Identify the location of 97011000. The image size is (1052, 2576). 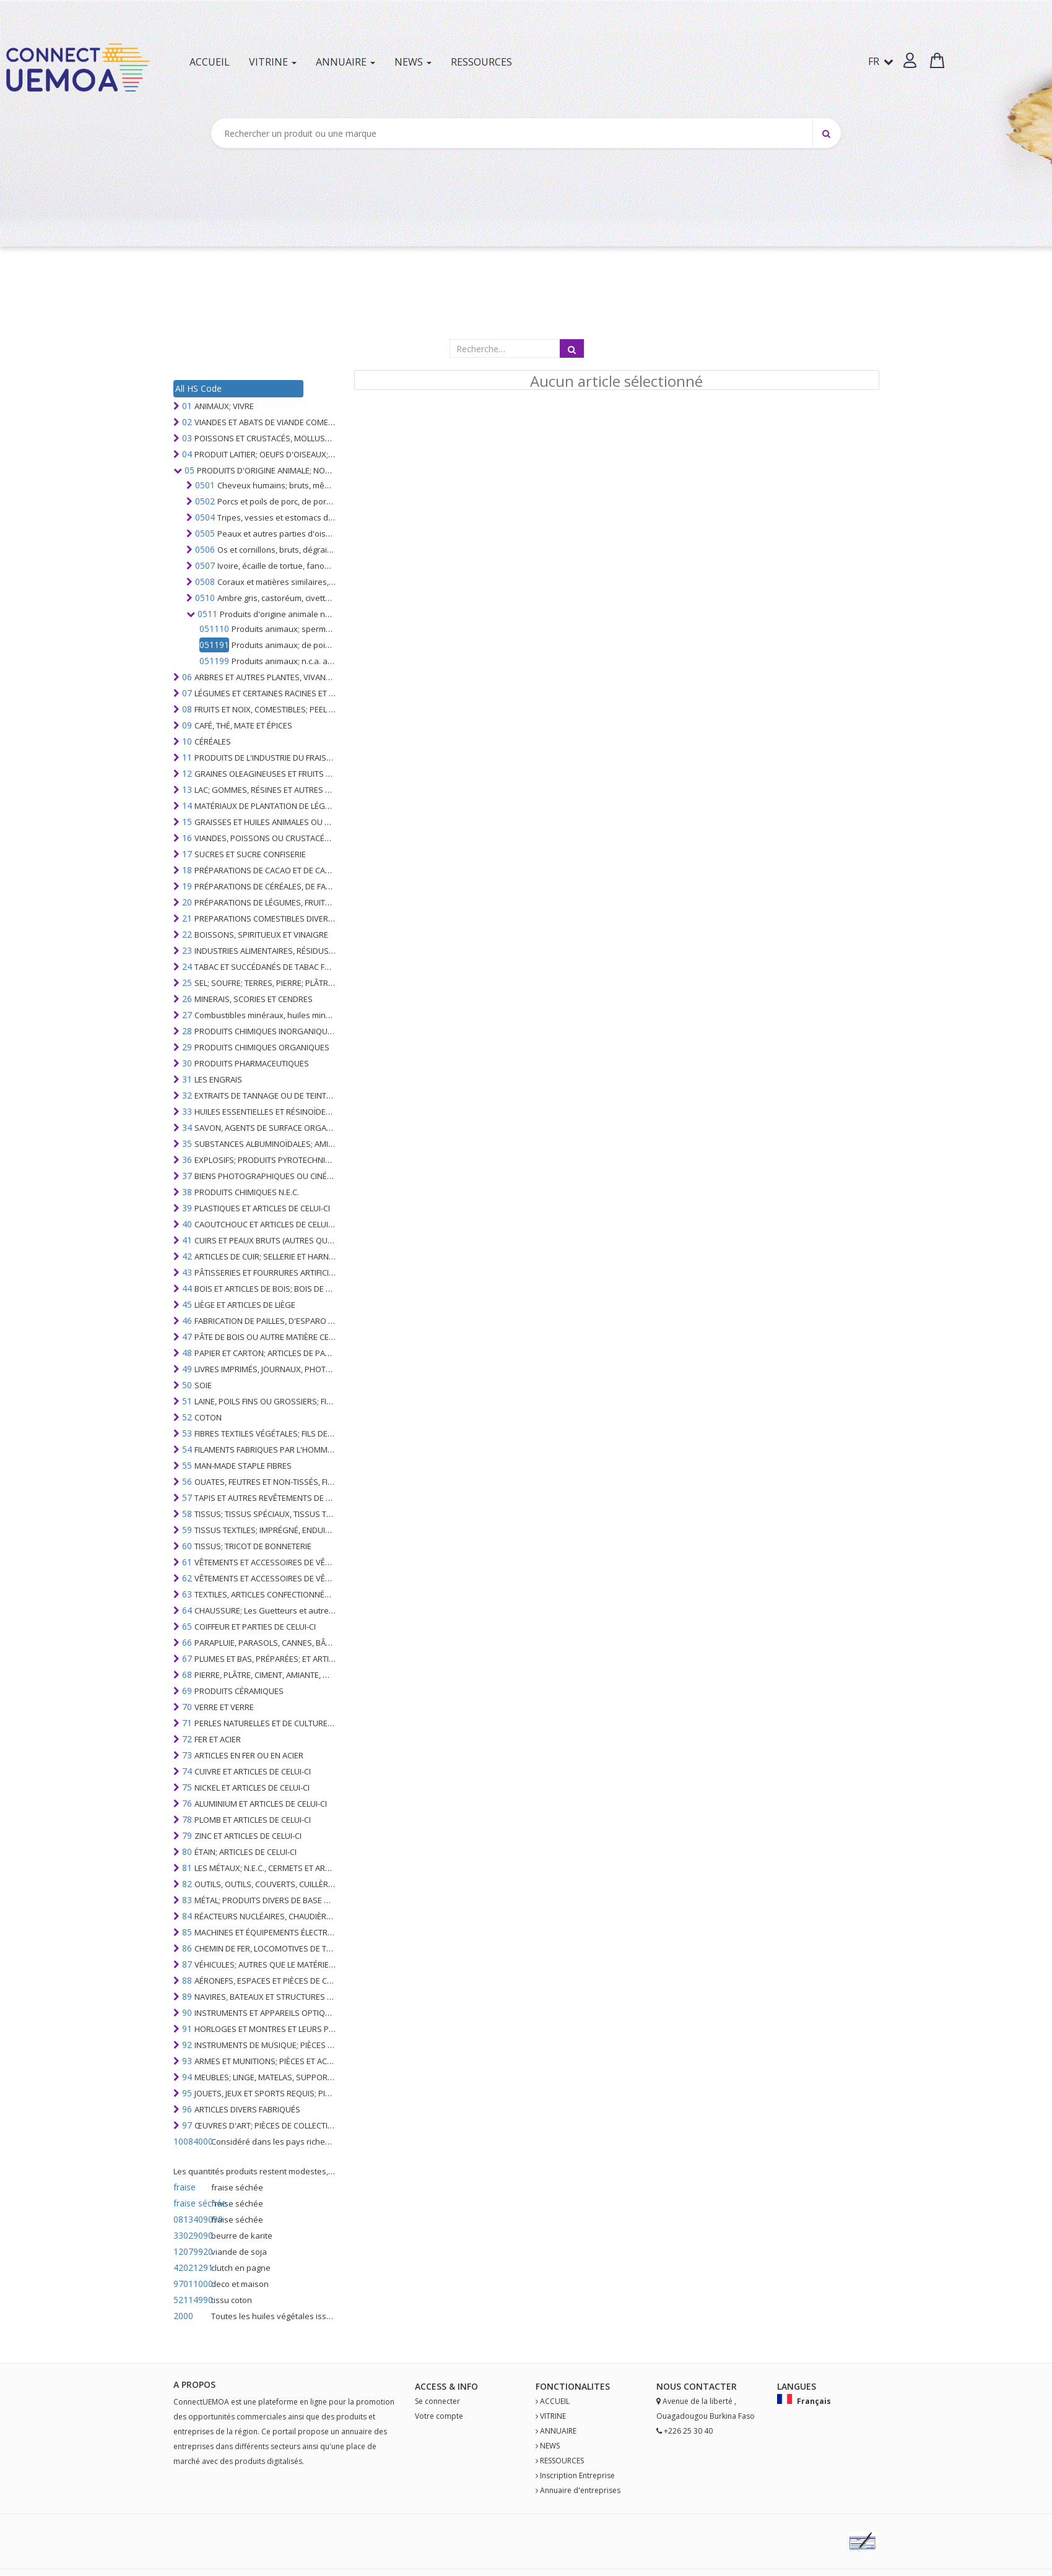
(191, 2283).